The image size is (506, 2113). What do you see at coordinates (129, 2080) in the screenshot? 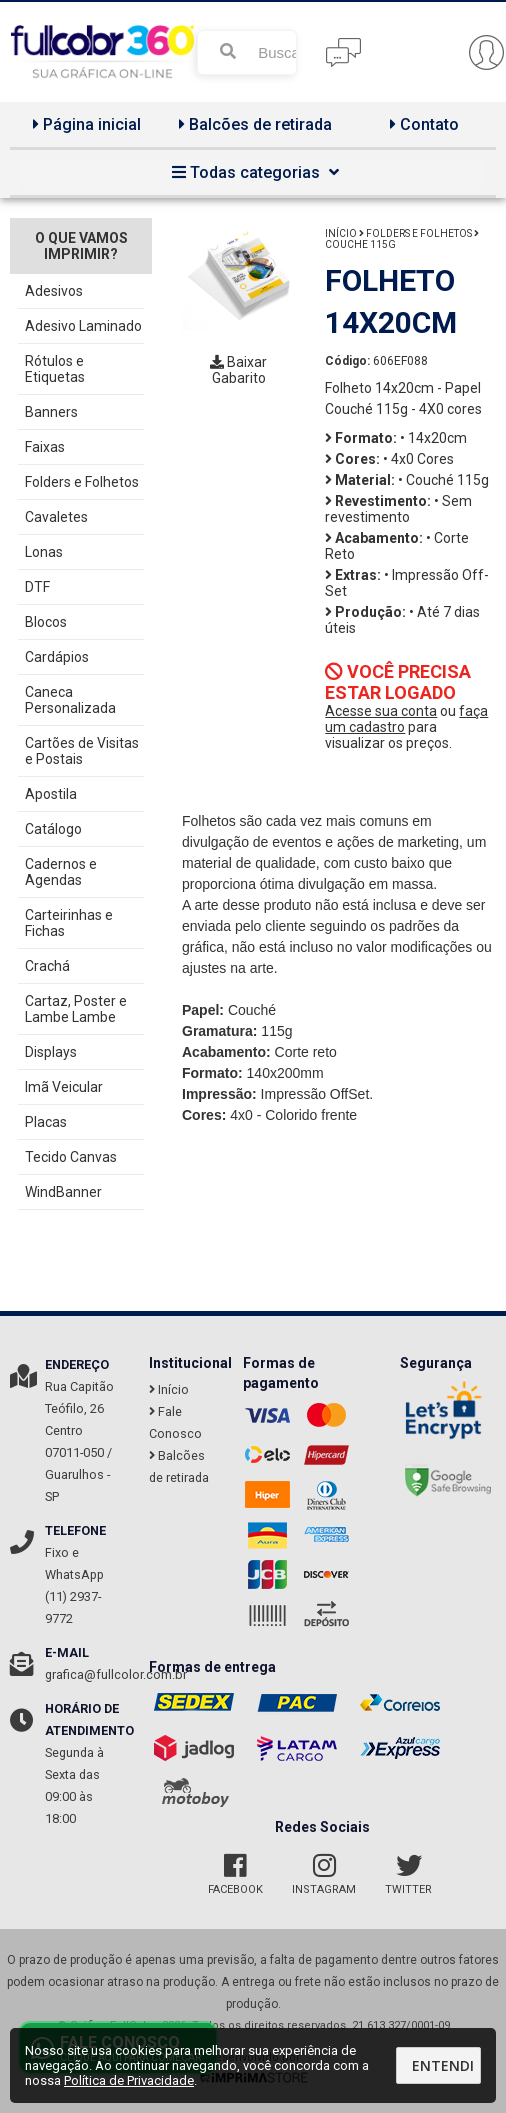
I see `Política de Privacidade` at bounding box center [129, 2080].